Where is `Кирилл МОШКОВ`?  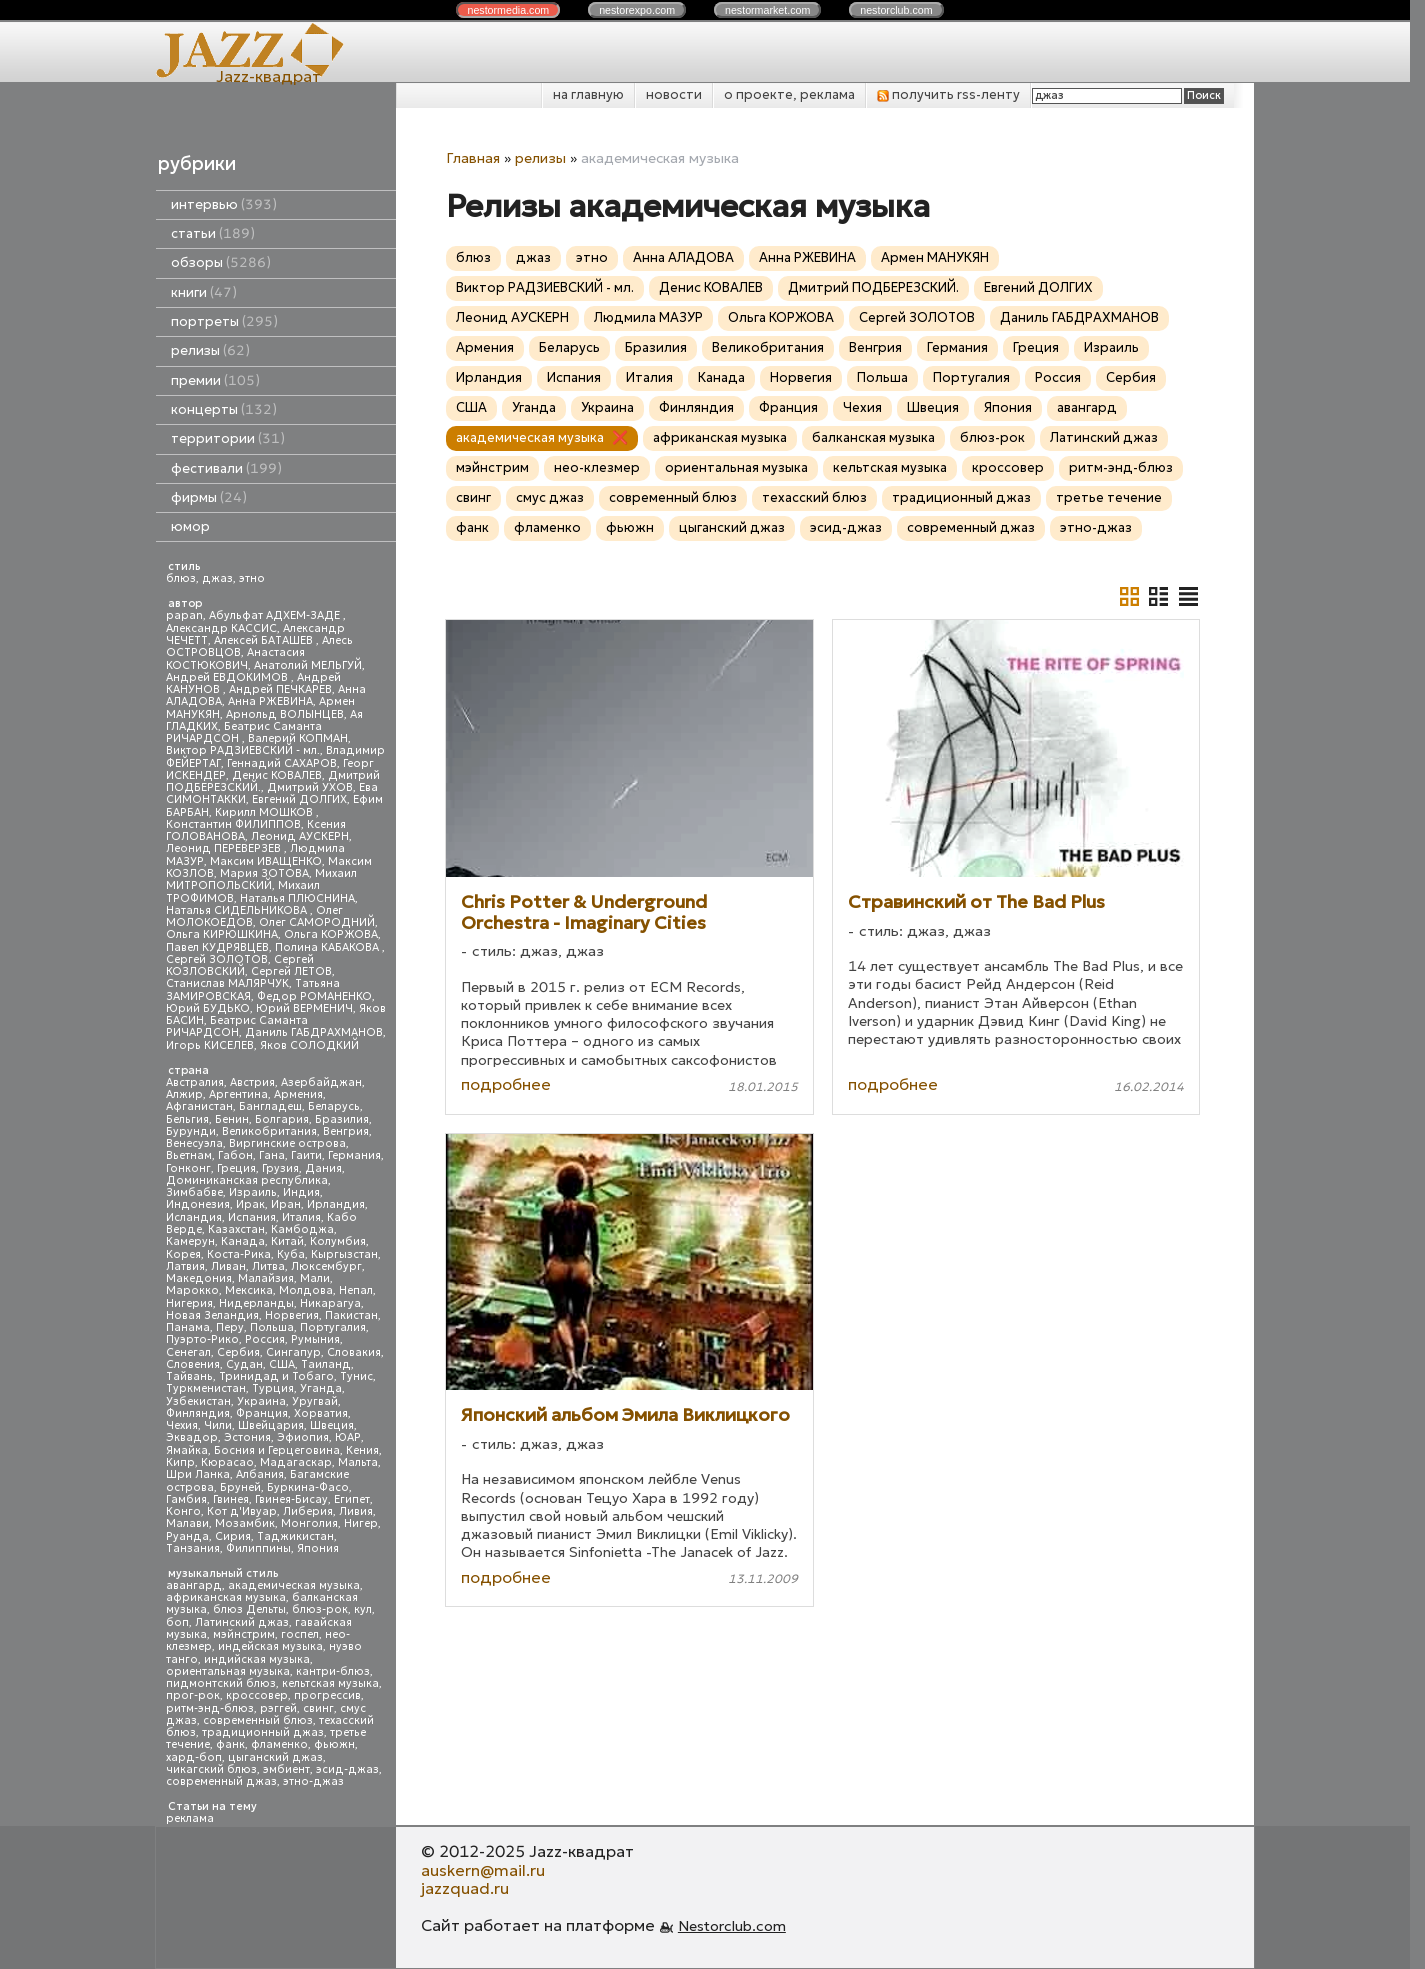
Кирилл МОШКОВ is located at coordinates (265, 812).